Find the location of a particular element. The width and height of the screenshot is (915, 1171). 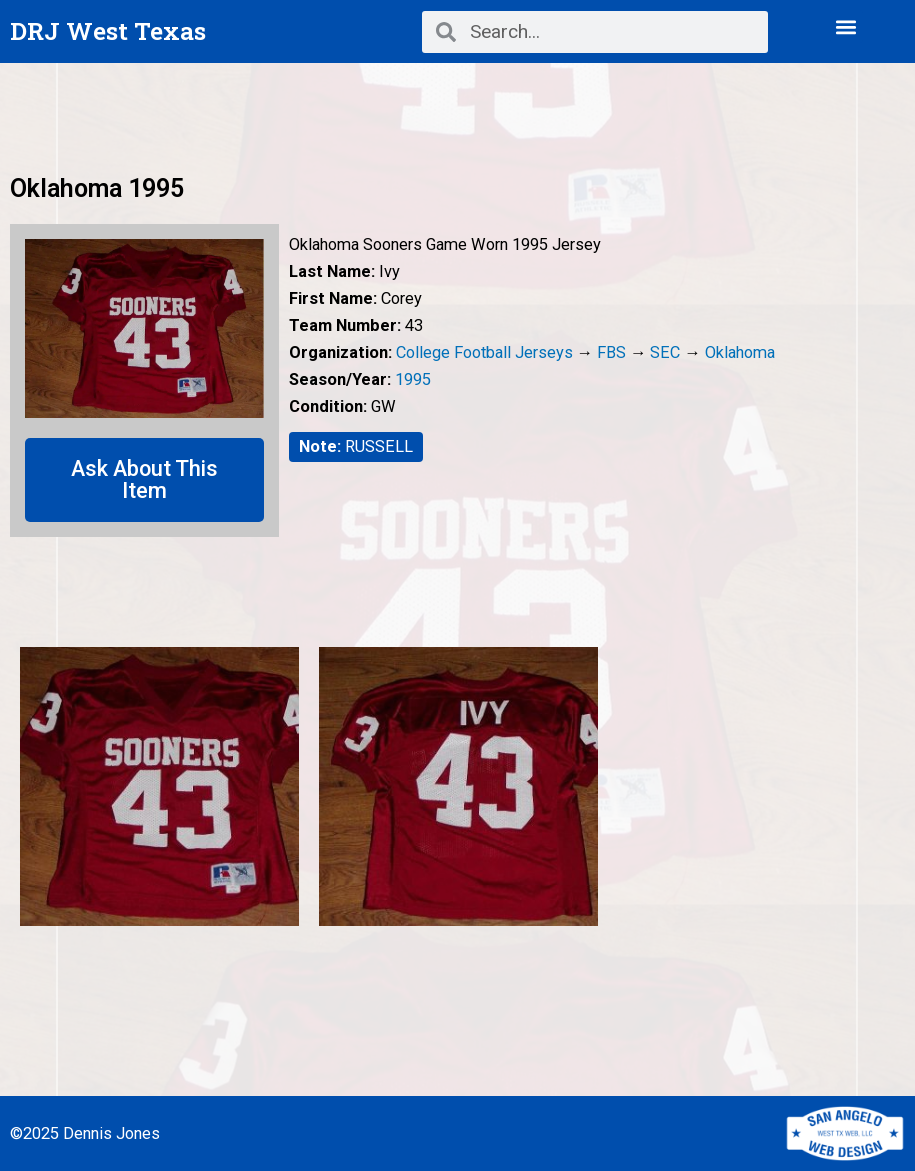

[button] is located at coordinates (846, 26).